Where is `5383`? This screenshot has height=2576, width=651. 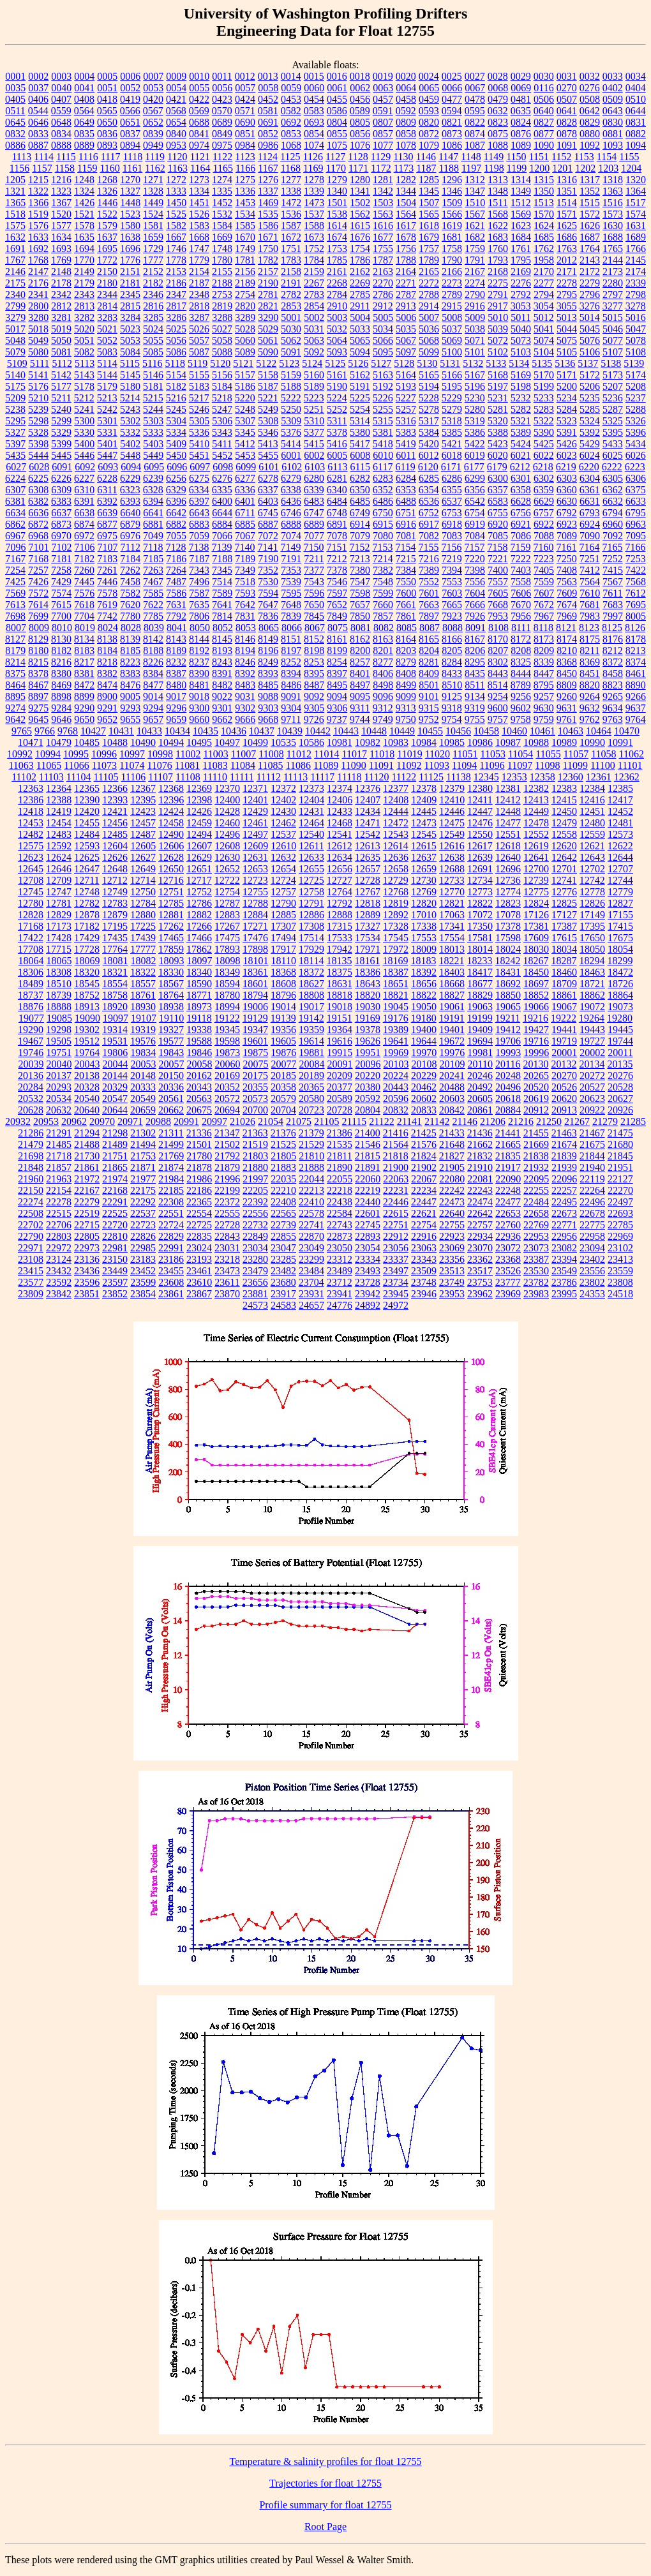
5383 is located at coordinates (406, 432).